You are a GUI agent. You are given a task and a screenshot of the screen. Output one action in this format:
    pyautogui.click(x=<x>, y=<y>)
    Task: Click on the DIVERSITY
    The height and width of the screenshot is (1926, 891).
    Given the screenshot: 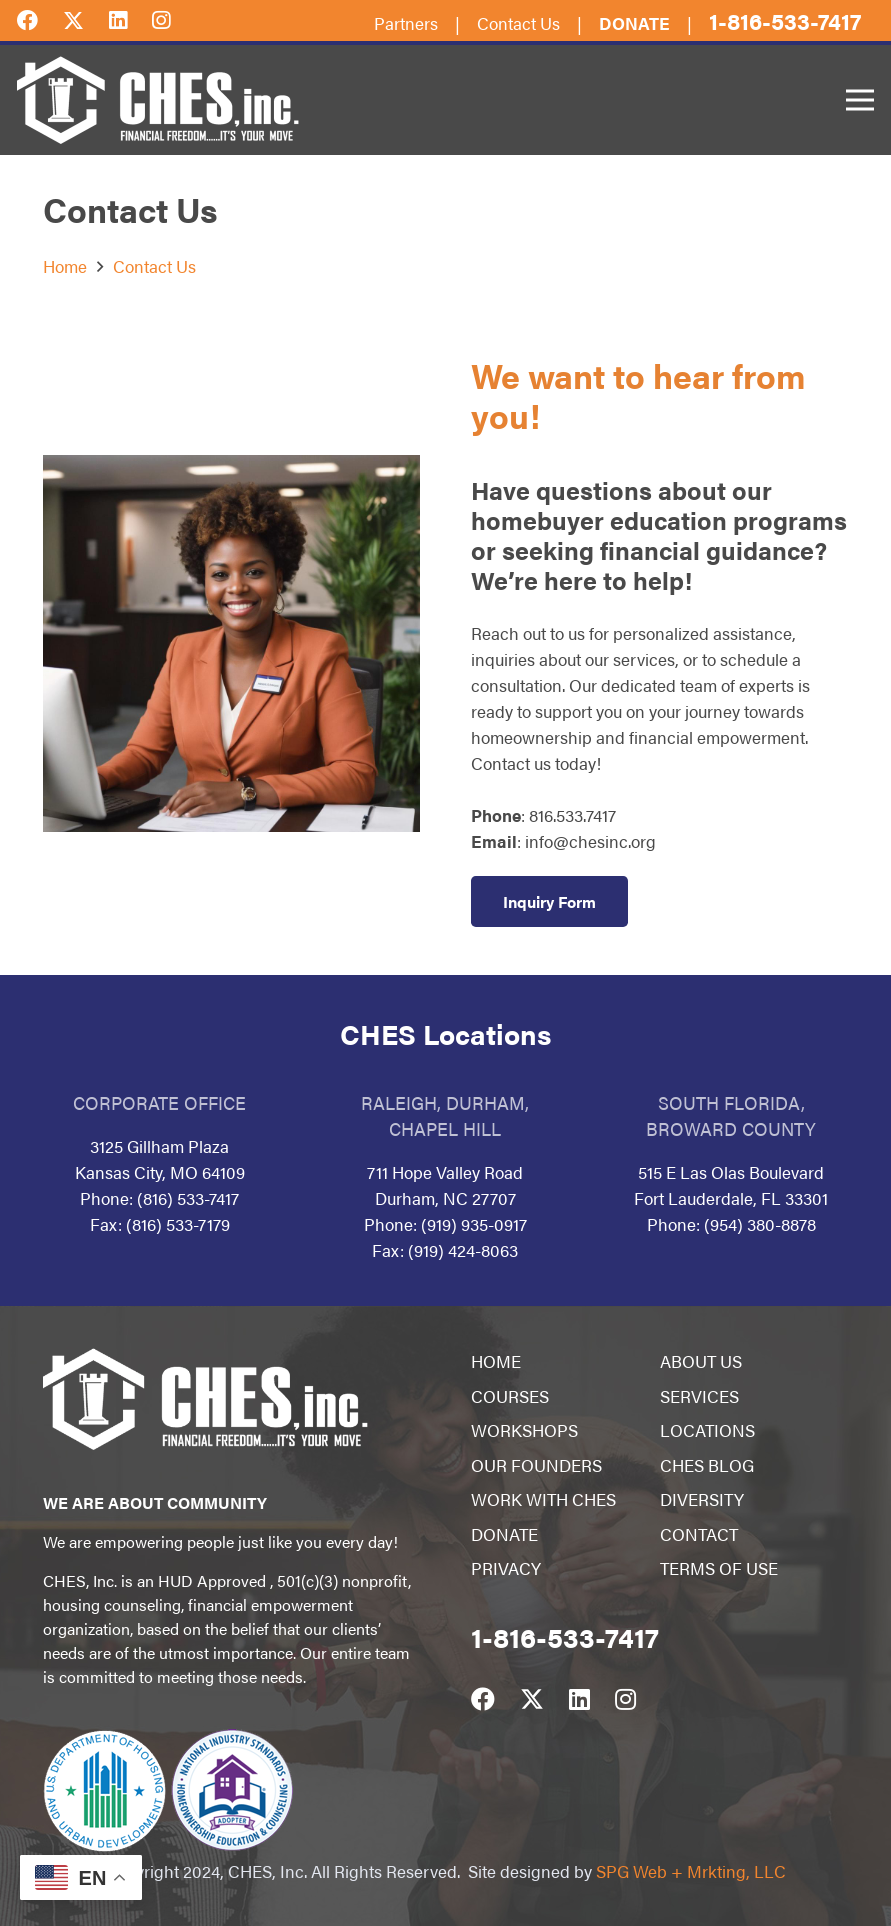 What is the action you would take?
    pyautogui.click(x=702, y=1499)
    